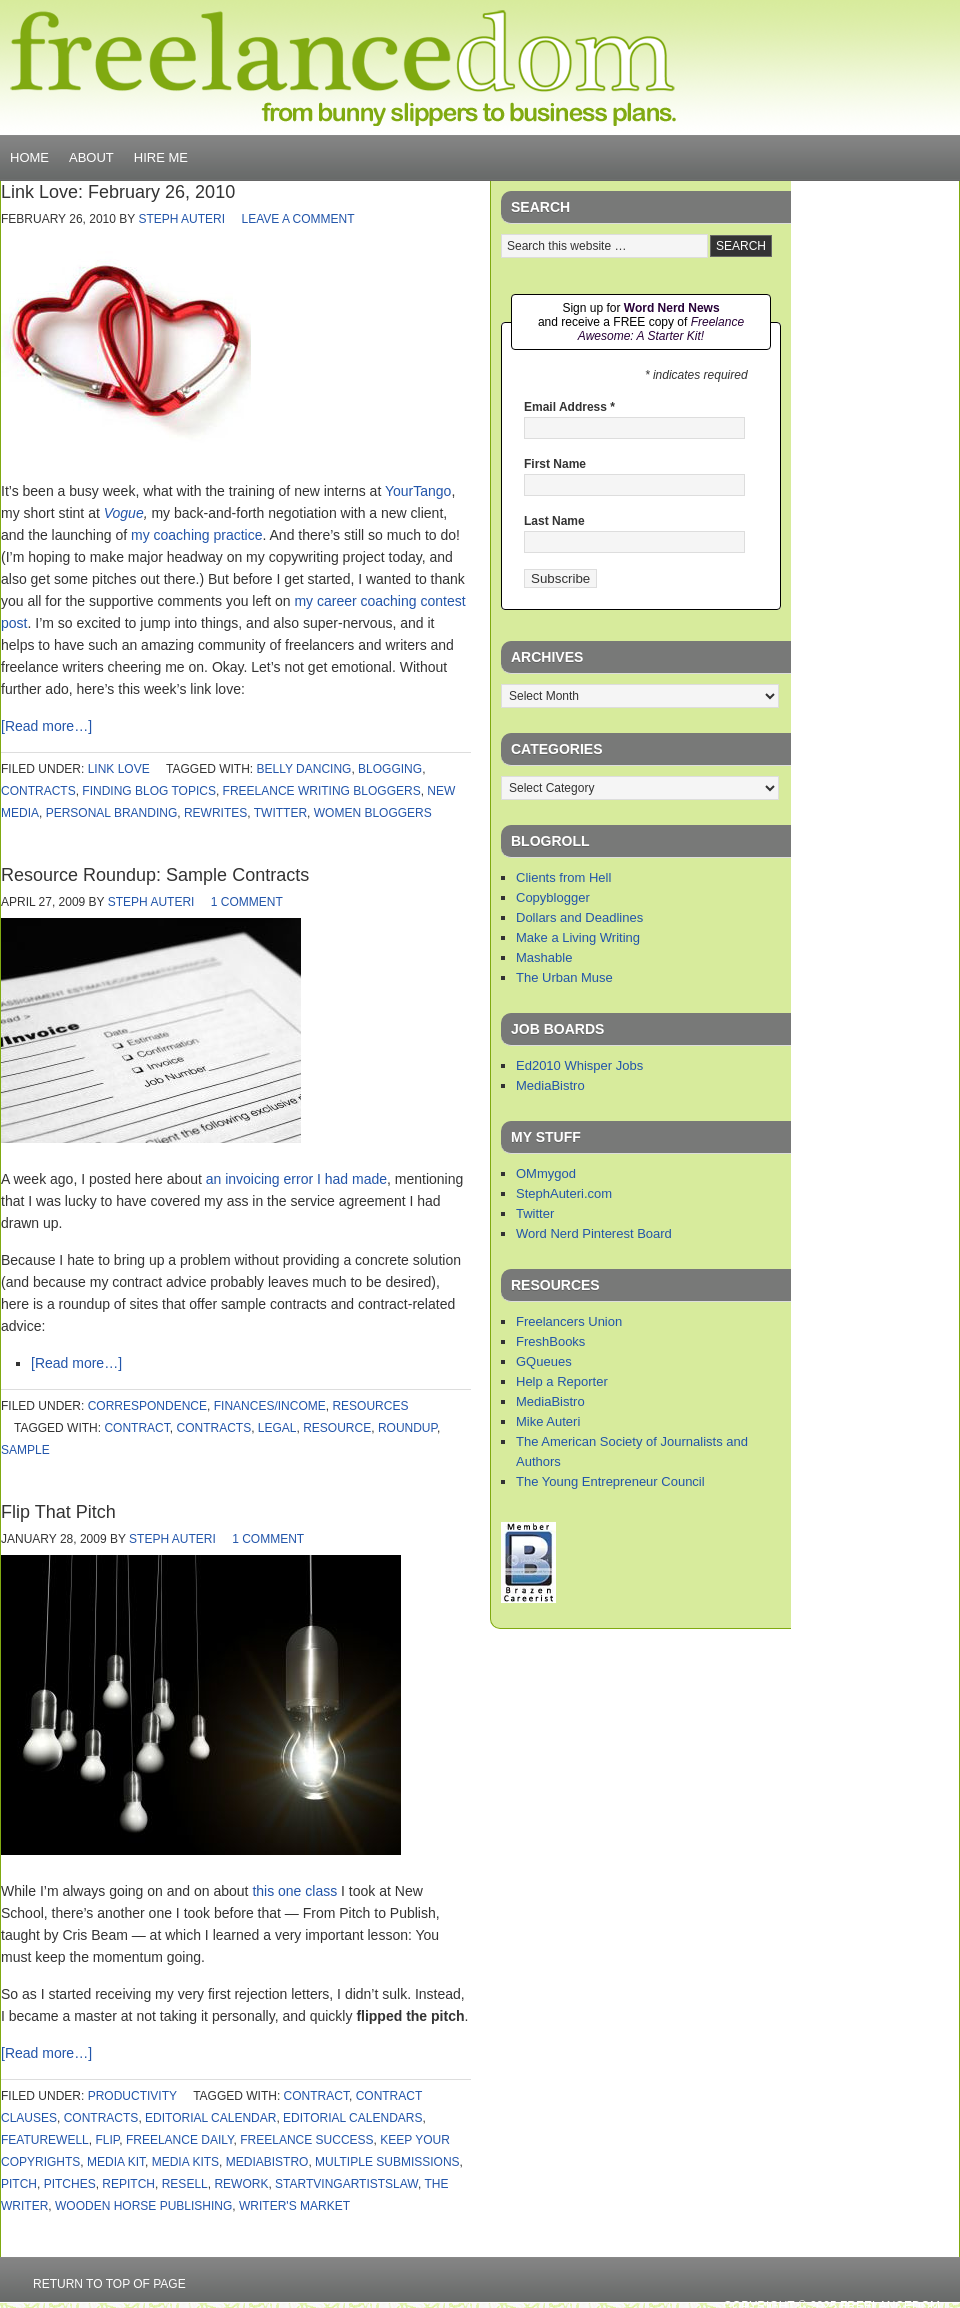 This screenshot has height=2308, width=960. What do you see at coordinates (128, 2184) in the screenshot?
I see `repitch` at bounding box center [128, 2184].